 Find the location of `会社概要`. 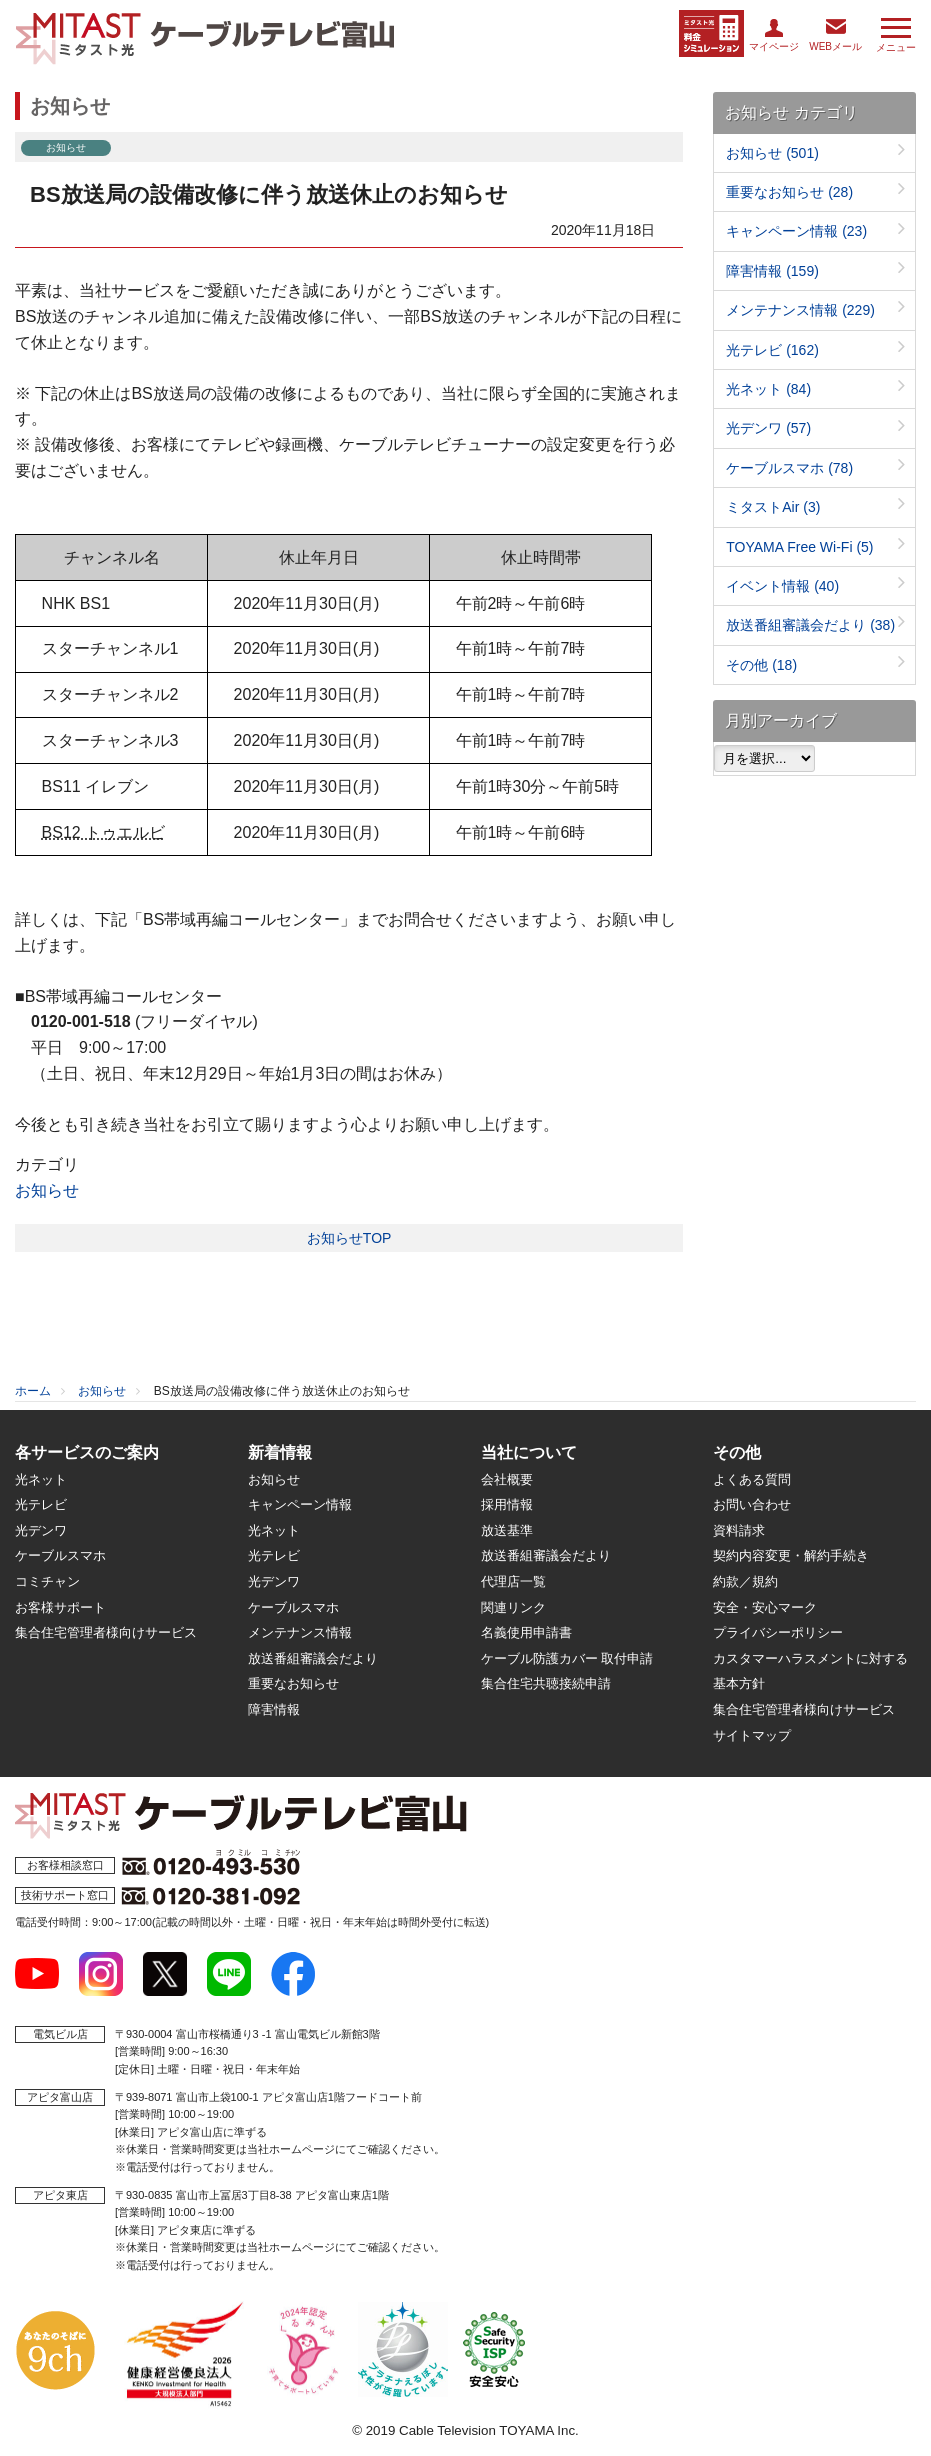

会社概要 is located at coordinates (507, 1479).